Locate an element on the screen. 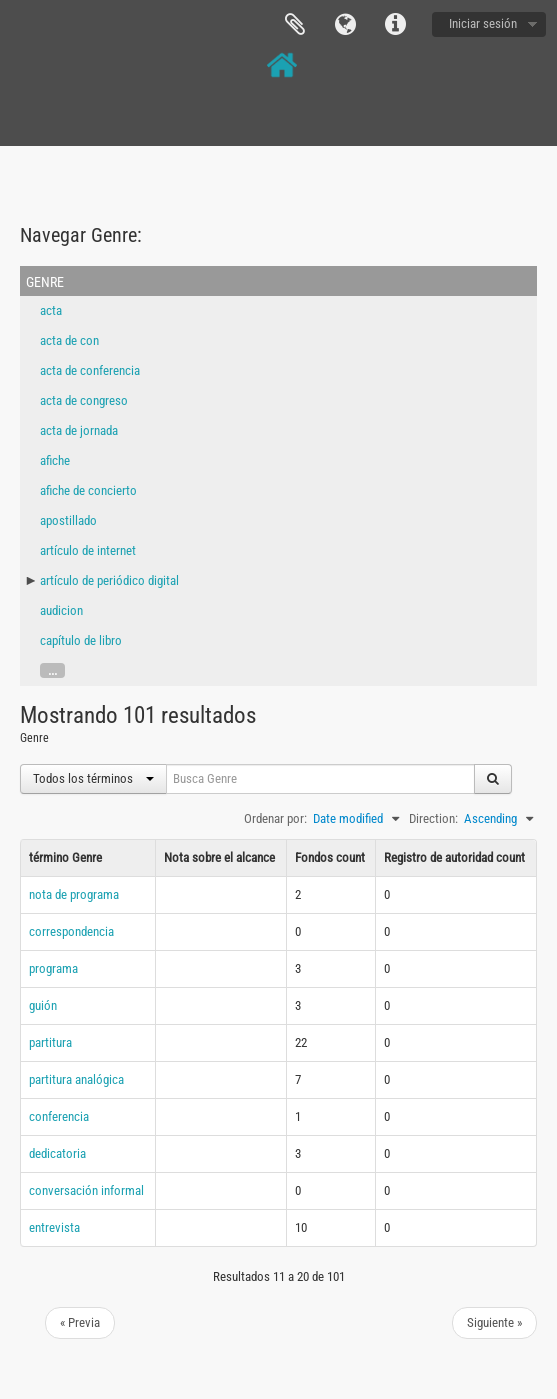 The image size is (557, 1399). Siguiente » is located at coordinates (494, 1322).